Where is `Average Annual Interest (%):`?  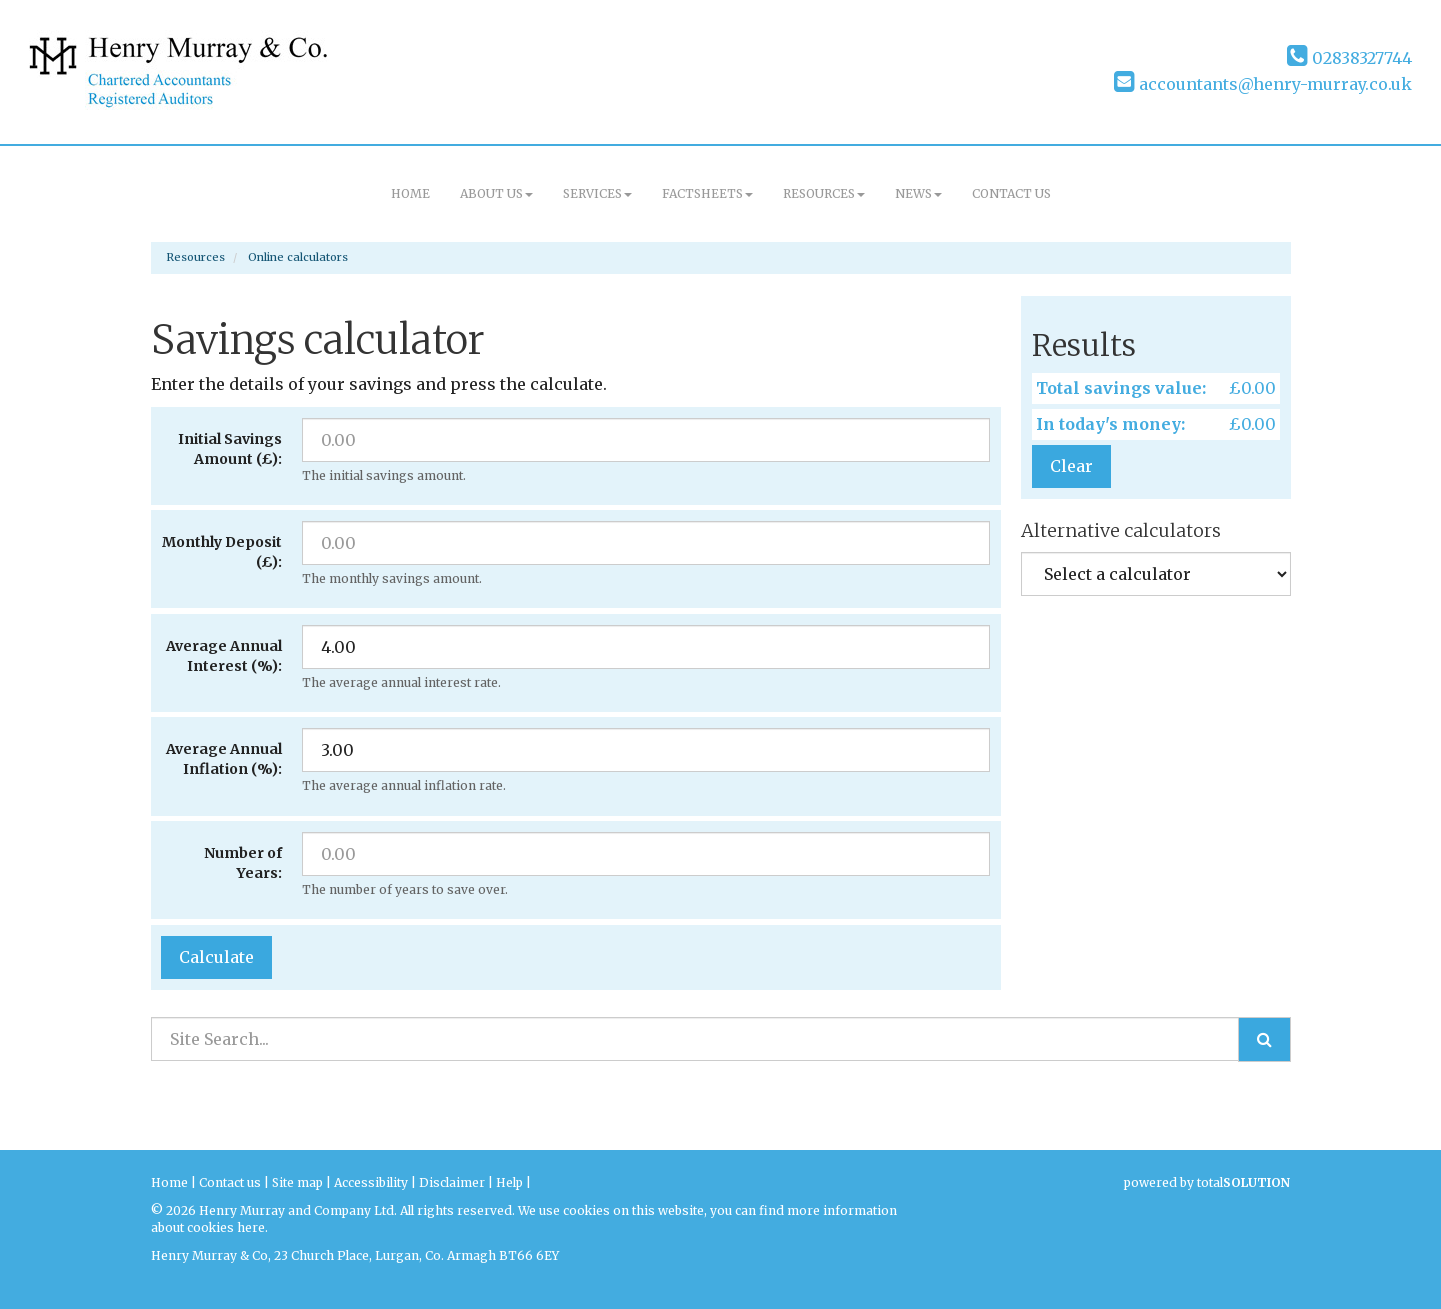
Average Annual Interest (%): is located at coordinates (224, 656).